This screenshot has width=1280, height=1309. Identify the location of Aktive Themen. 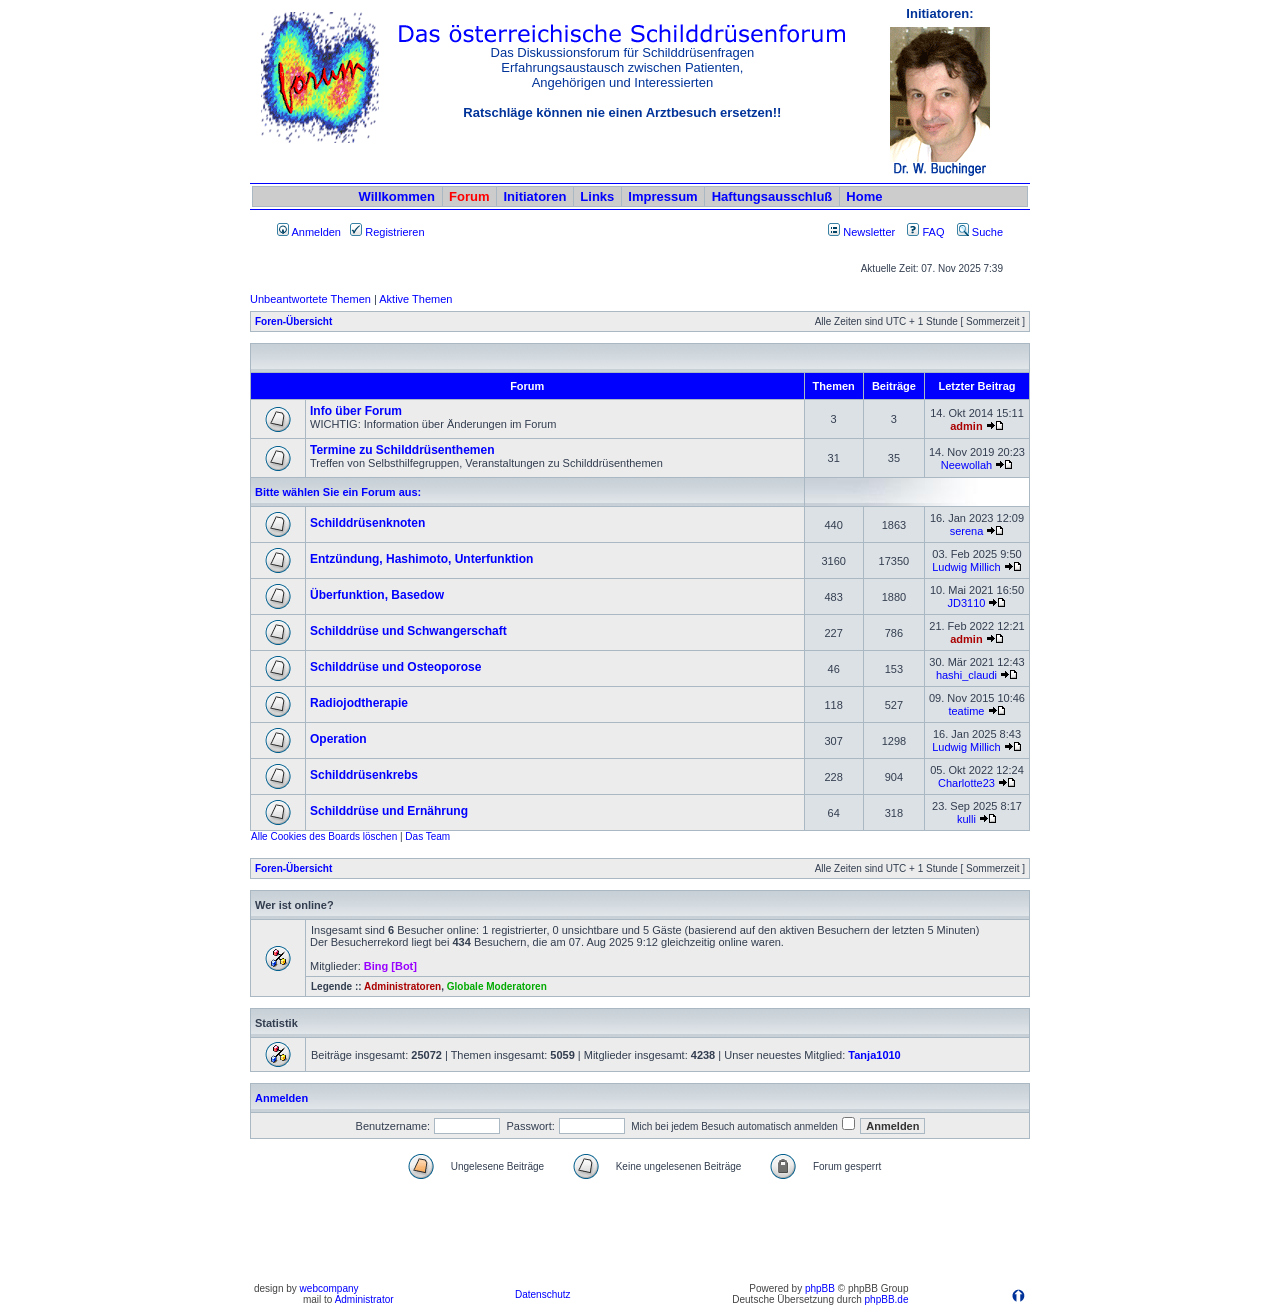
(415, 299).